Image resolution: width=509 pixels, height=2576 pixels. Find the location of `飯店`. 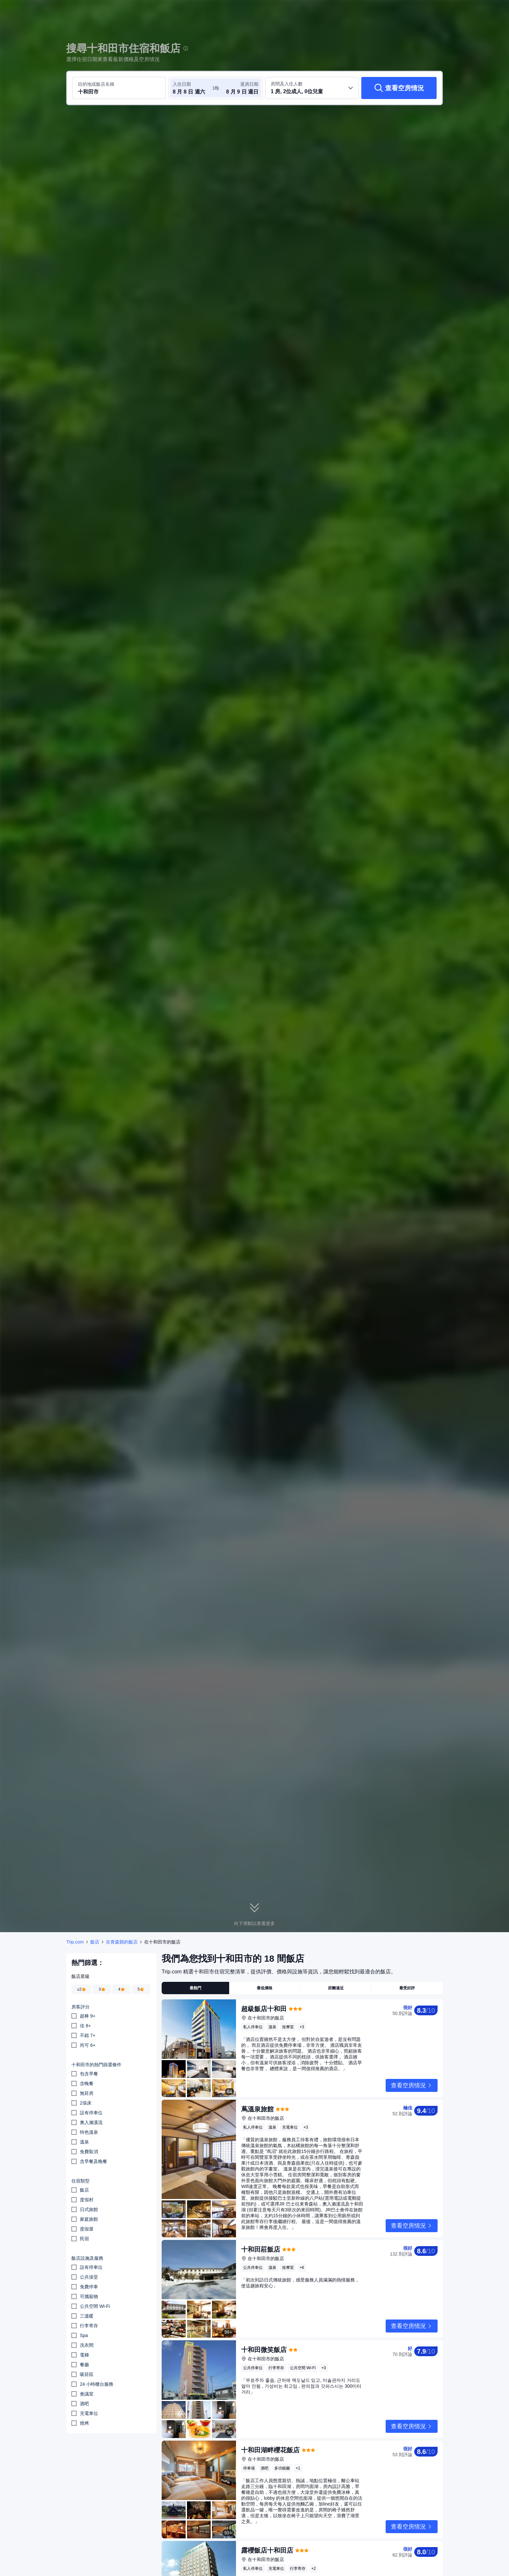

飯店 is located at coordinates (94, 1942).